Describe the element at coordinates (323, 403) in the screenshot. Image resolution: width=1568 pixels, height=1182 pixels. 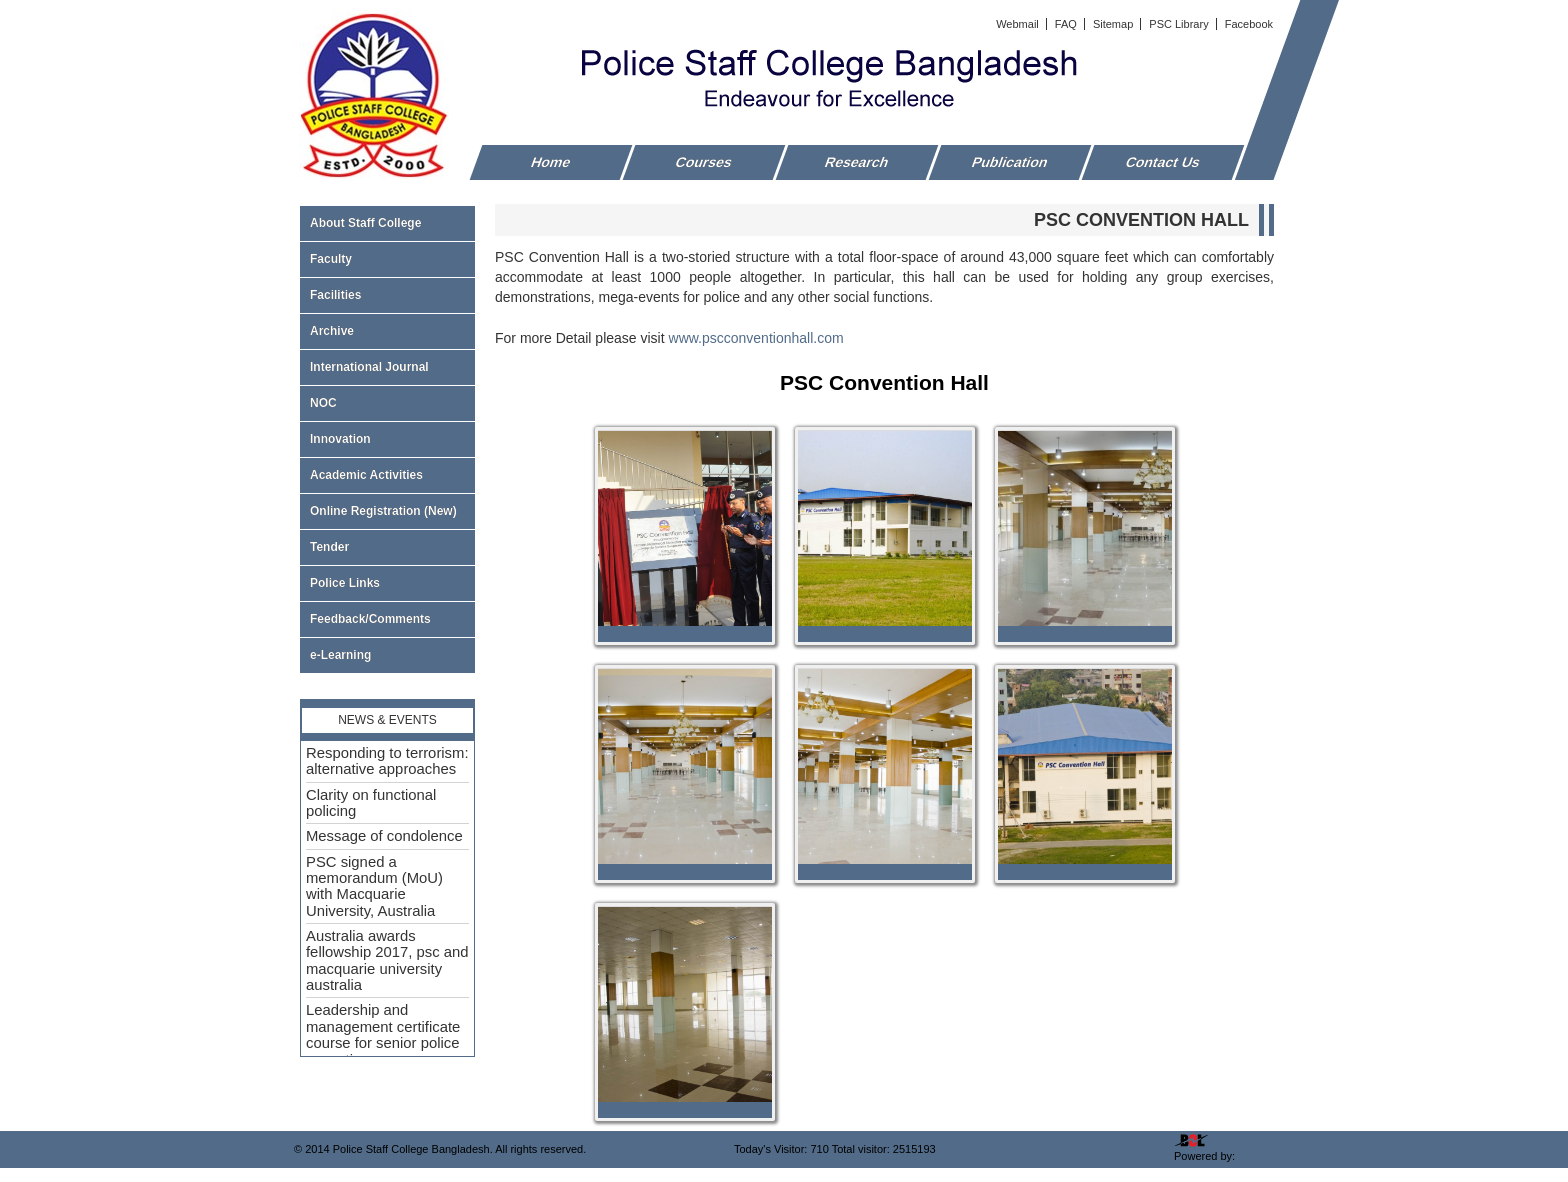
I see `NOC` at that location.